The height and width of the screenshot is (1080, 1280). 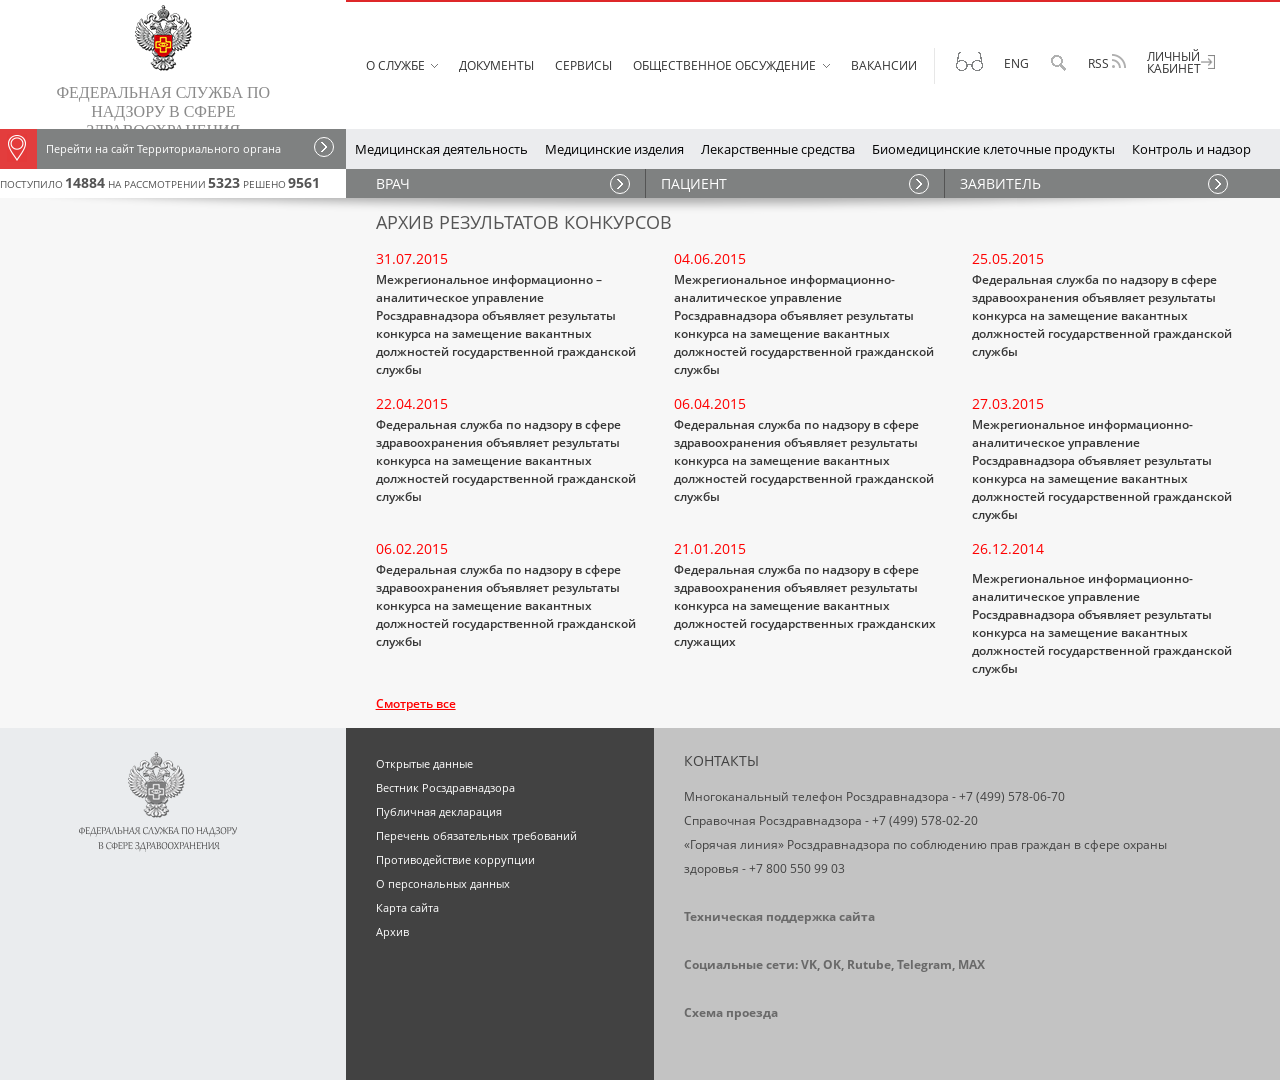 I want to click on ЗАЯВИТЕЛЬ, so click(x=1000, y=183).